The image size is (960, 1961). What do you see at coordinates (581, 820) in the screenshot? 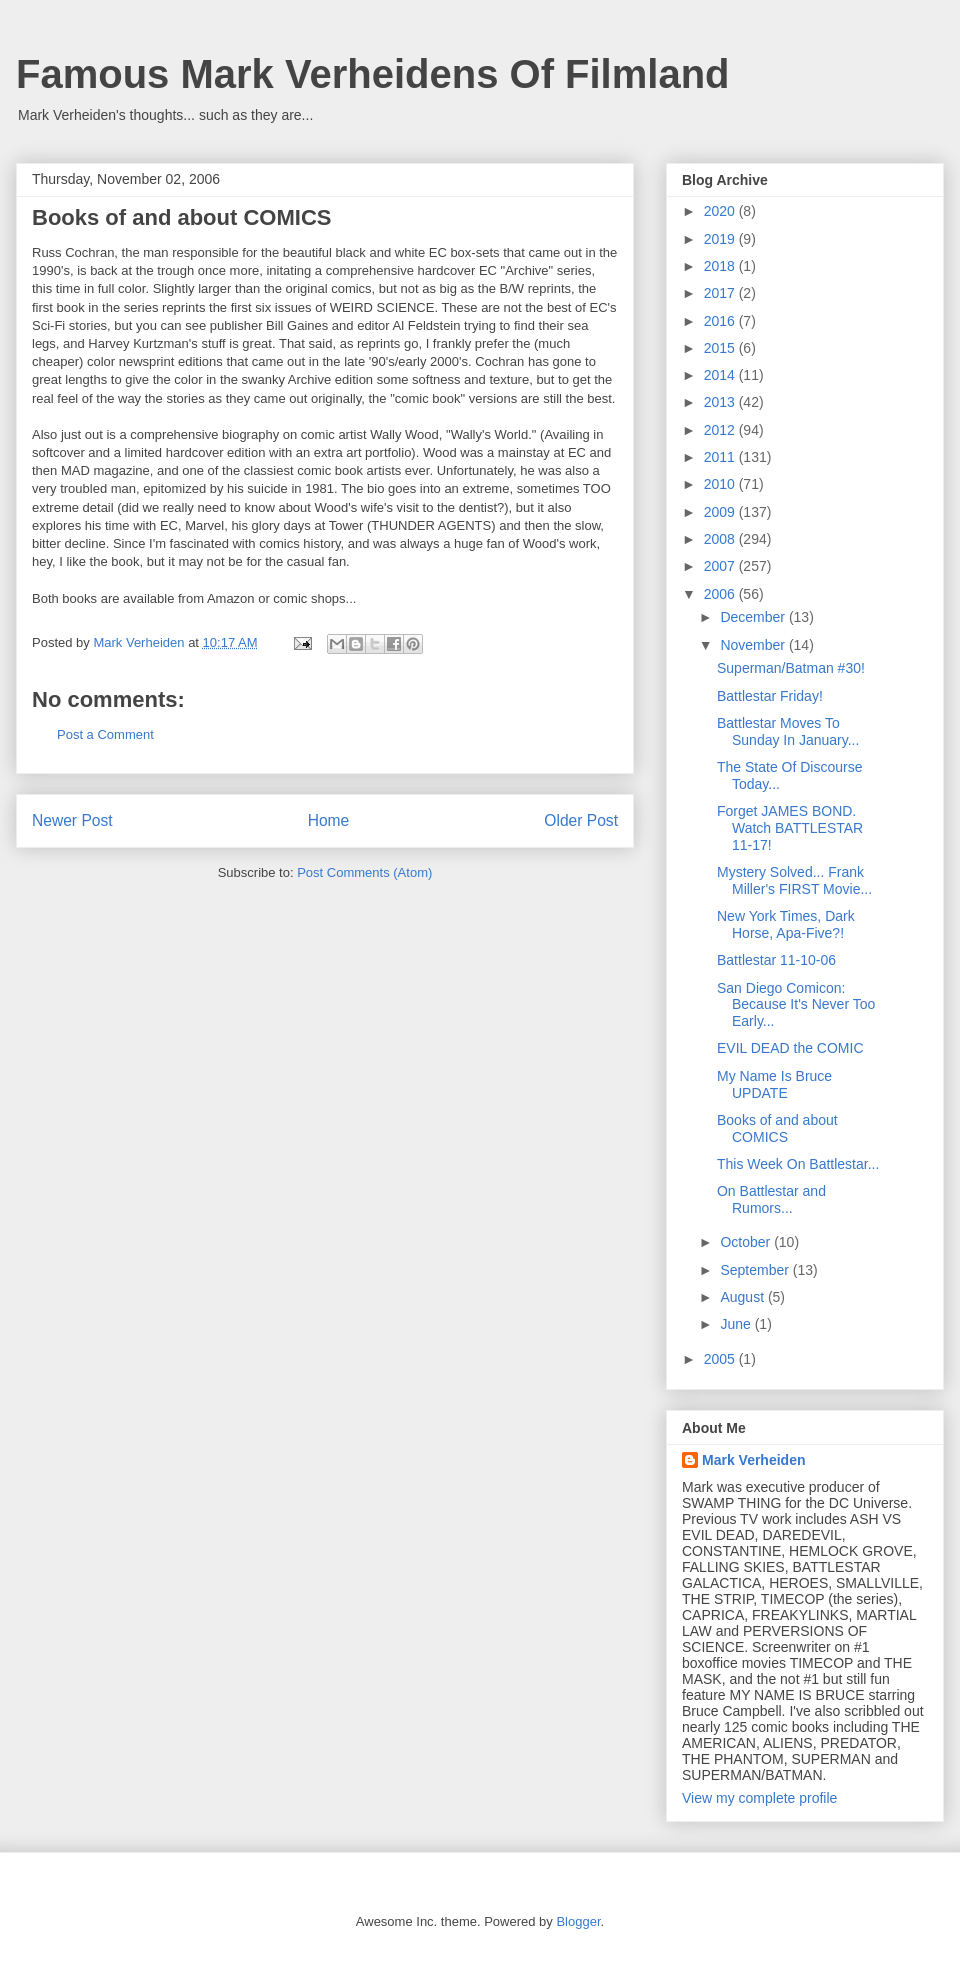
I see `Older Post` at bounding box center [581, 820].